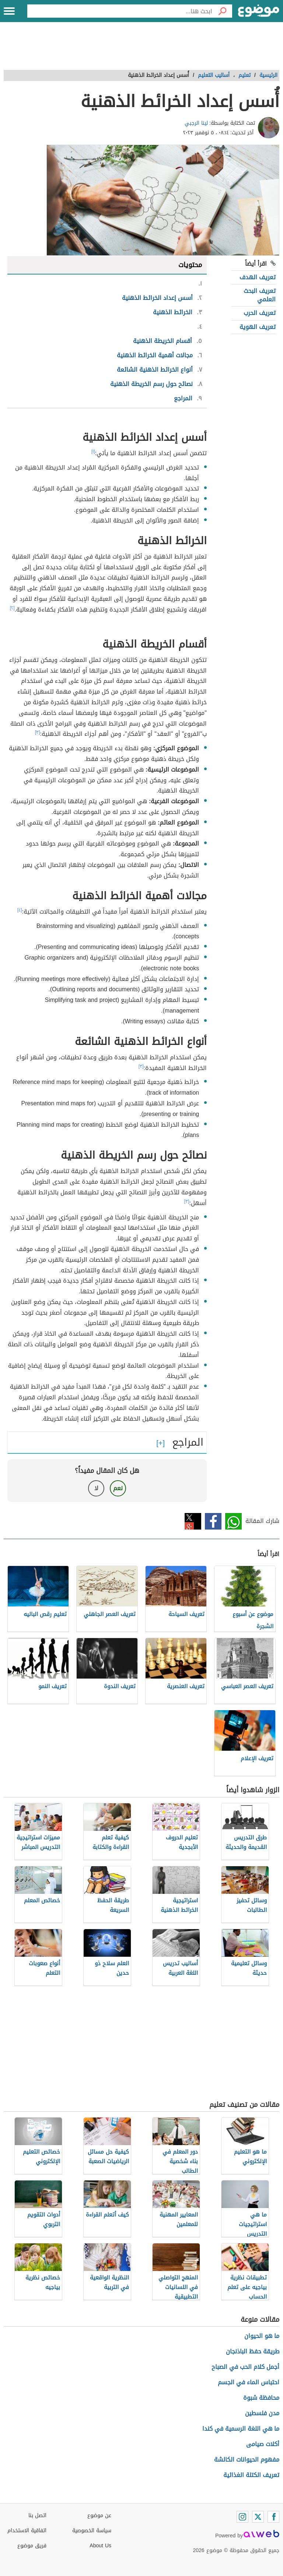 Image resolution: width=283 pixels, height=2576 pixels. What do you see at coordinates (12, 608) in the screenshot?
I see `[٢]` at bounding box center [12, 608].